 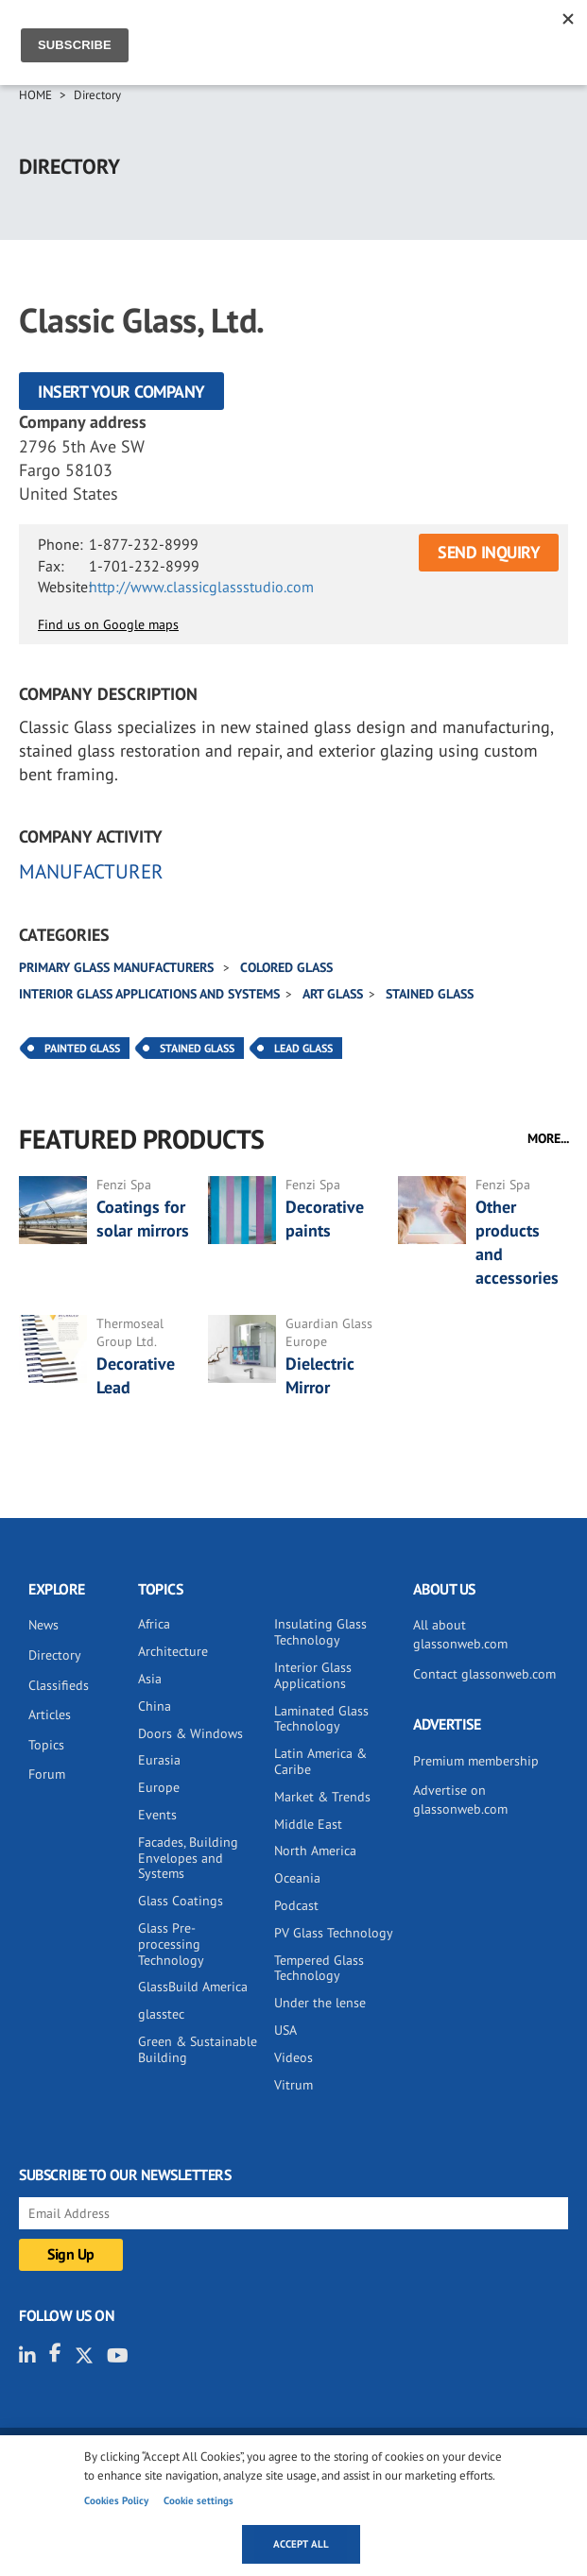 I want to click on Forum, so click(x=46, y=1774).